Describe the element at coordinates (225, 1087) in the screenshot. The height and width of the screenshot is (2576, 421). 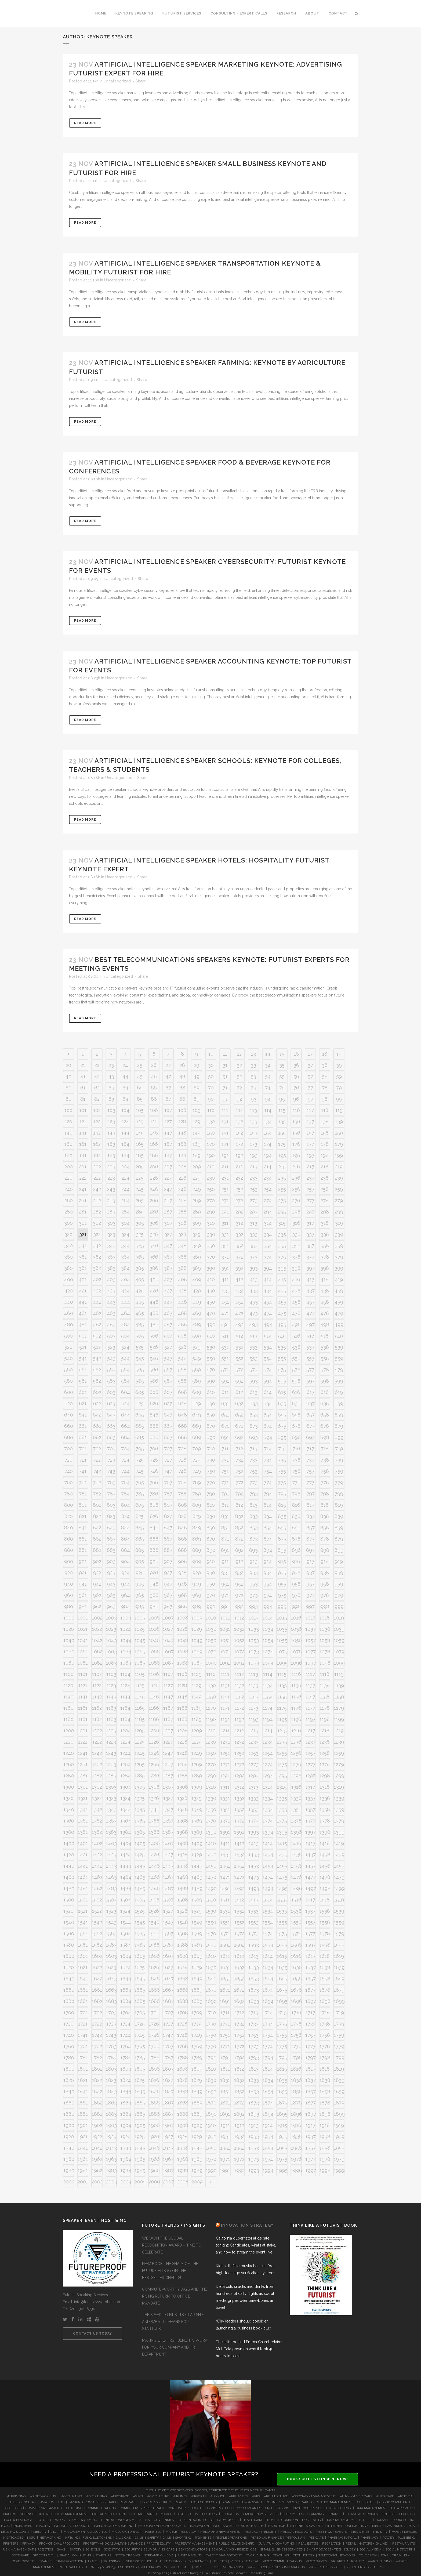
I see `71` at that location.